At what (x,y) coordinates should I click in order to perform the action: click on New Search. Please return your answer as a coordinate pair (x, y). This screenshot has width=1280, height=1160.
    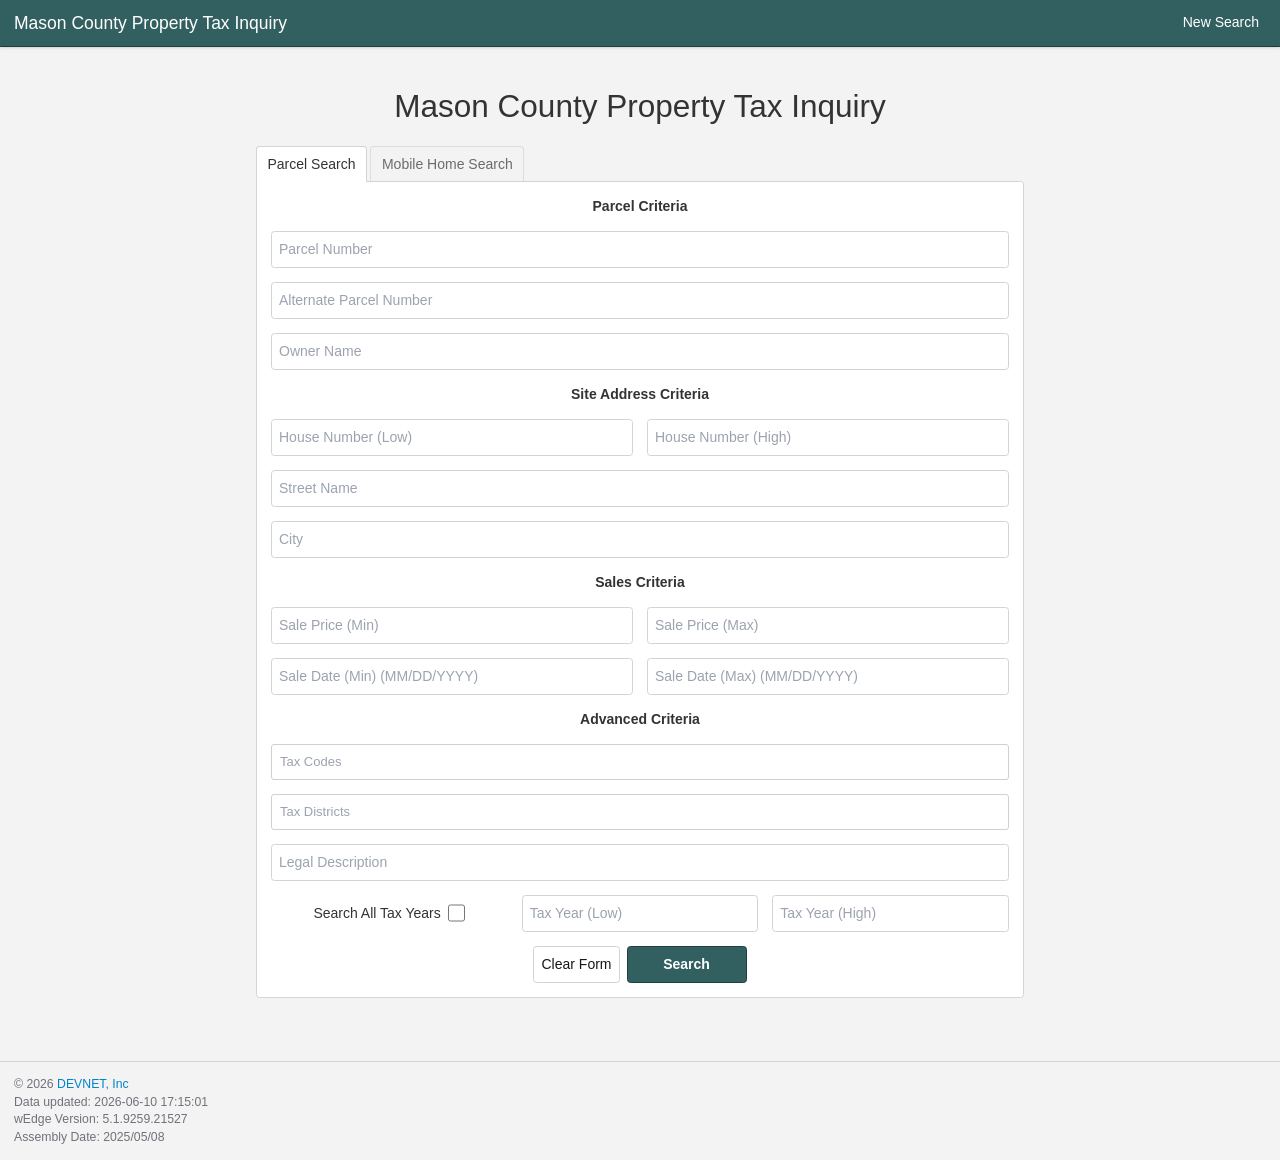
    Looking at the image, I should click on (1208, 22).